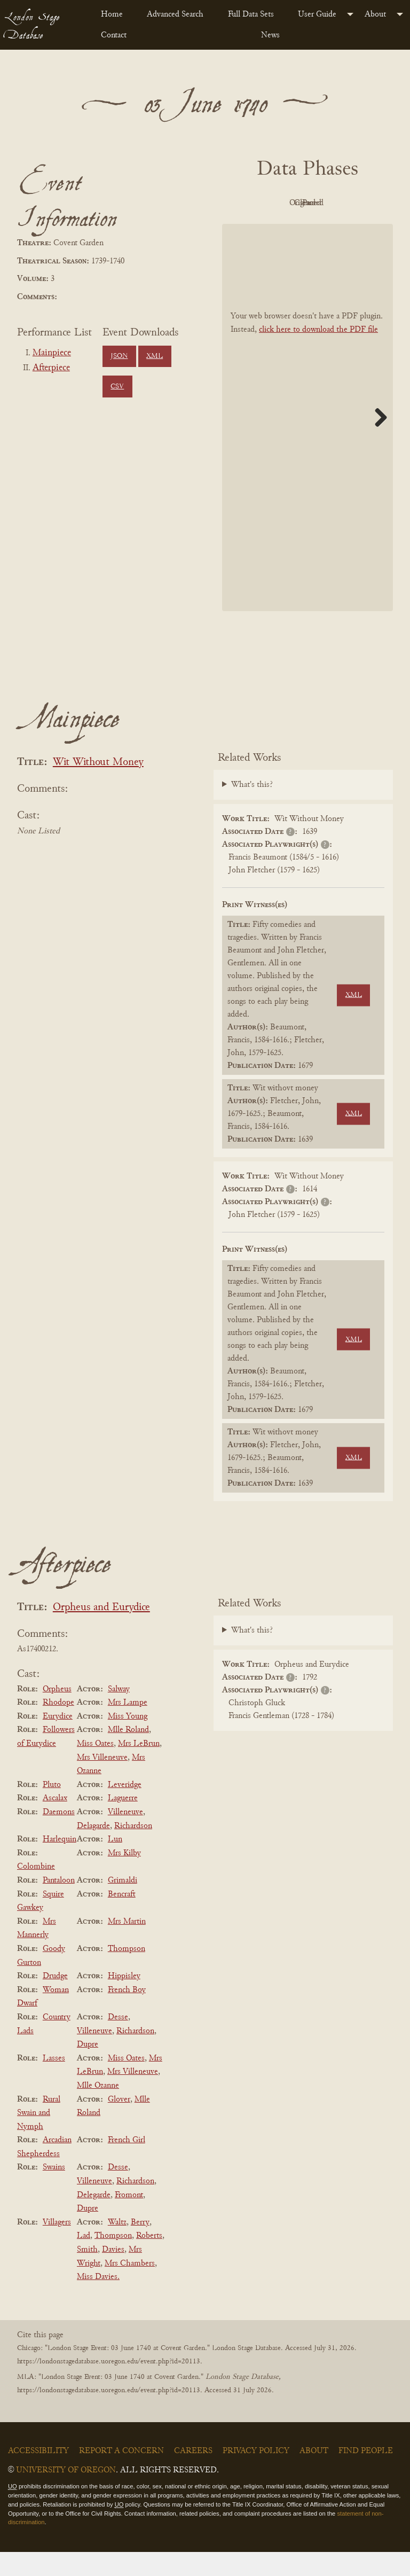  What do you see at coordinates (252, 809) in the screenshot?
I see `What's this?` at bounding box center [252, 809].